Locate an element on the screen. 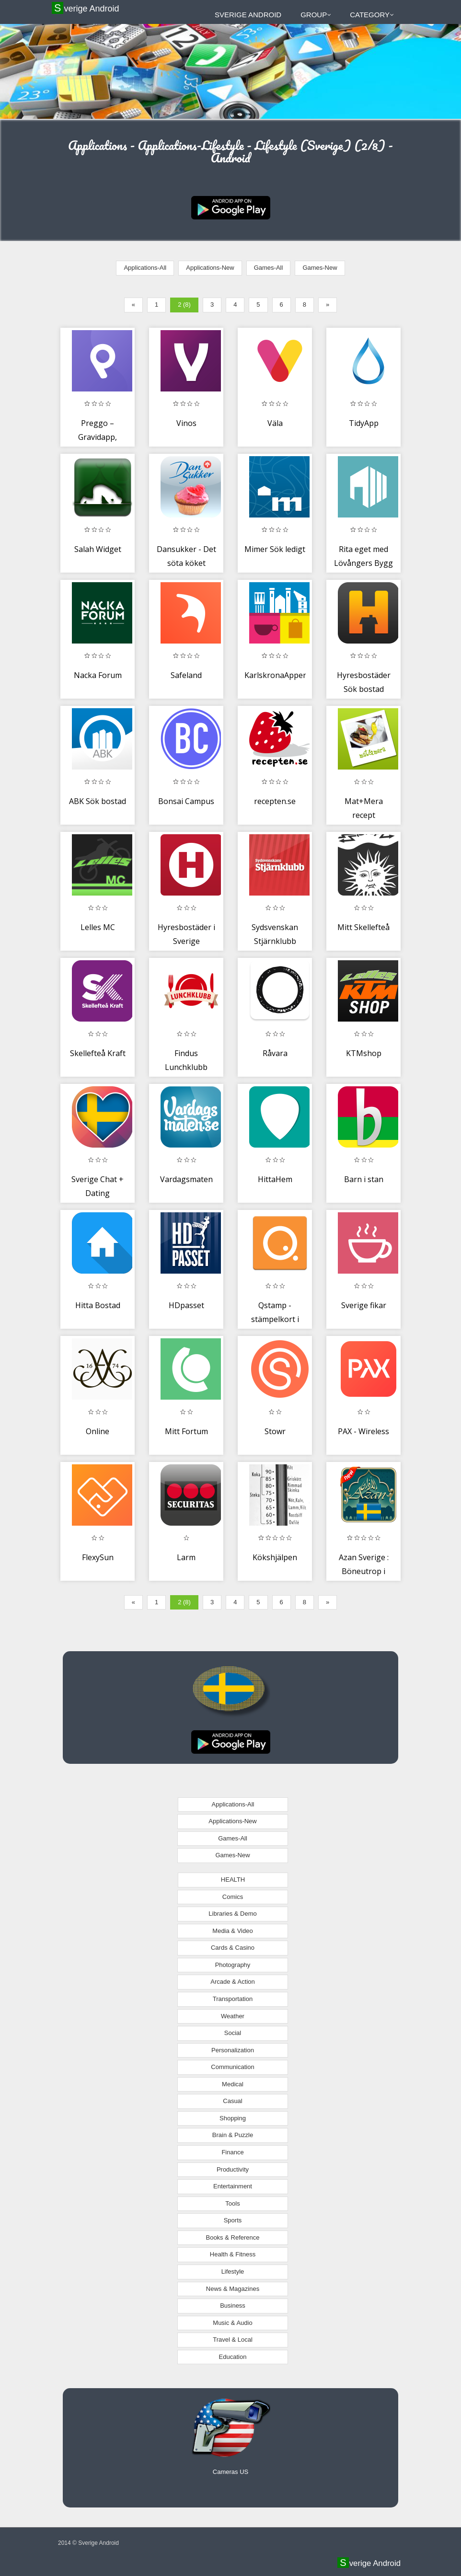  News & Magazines is located at coordinates (232, 2288).